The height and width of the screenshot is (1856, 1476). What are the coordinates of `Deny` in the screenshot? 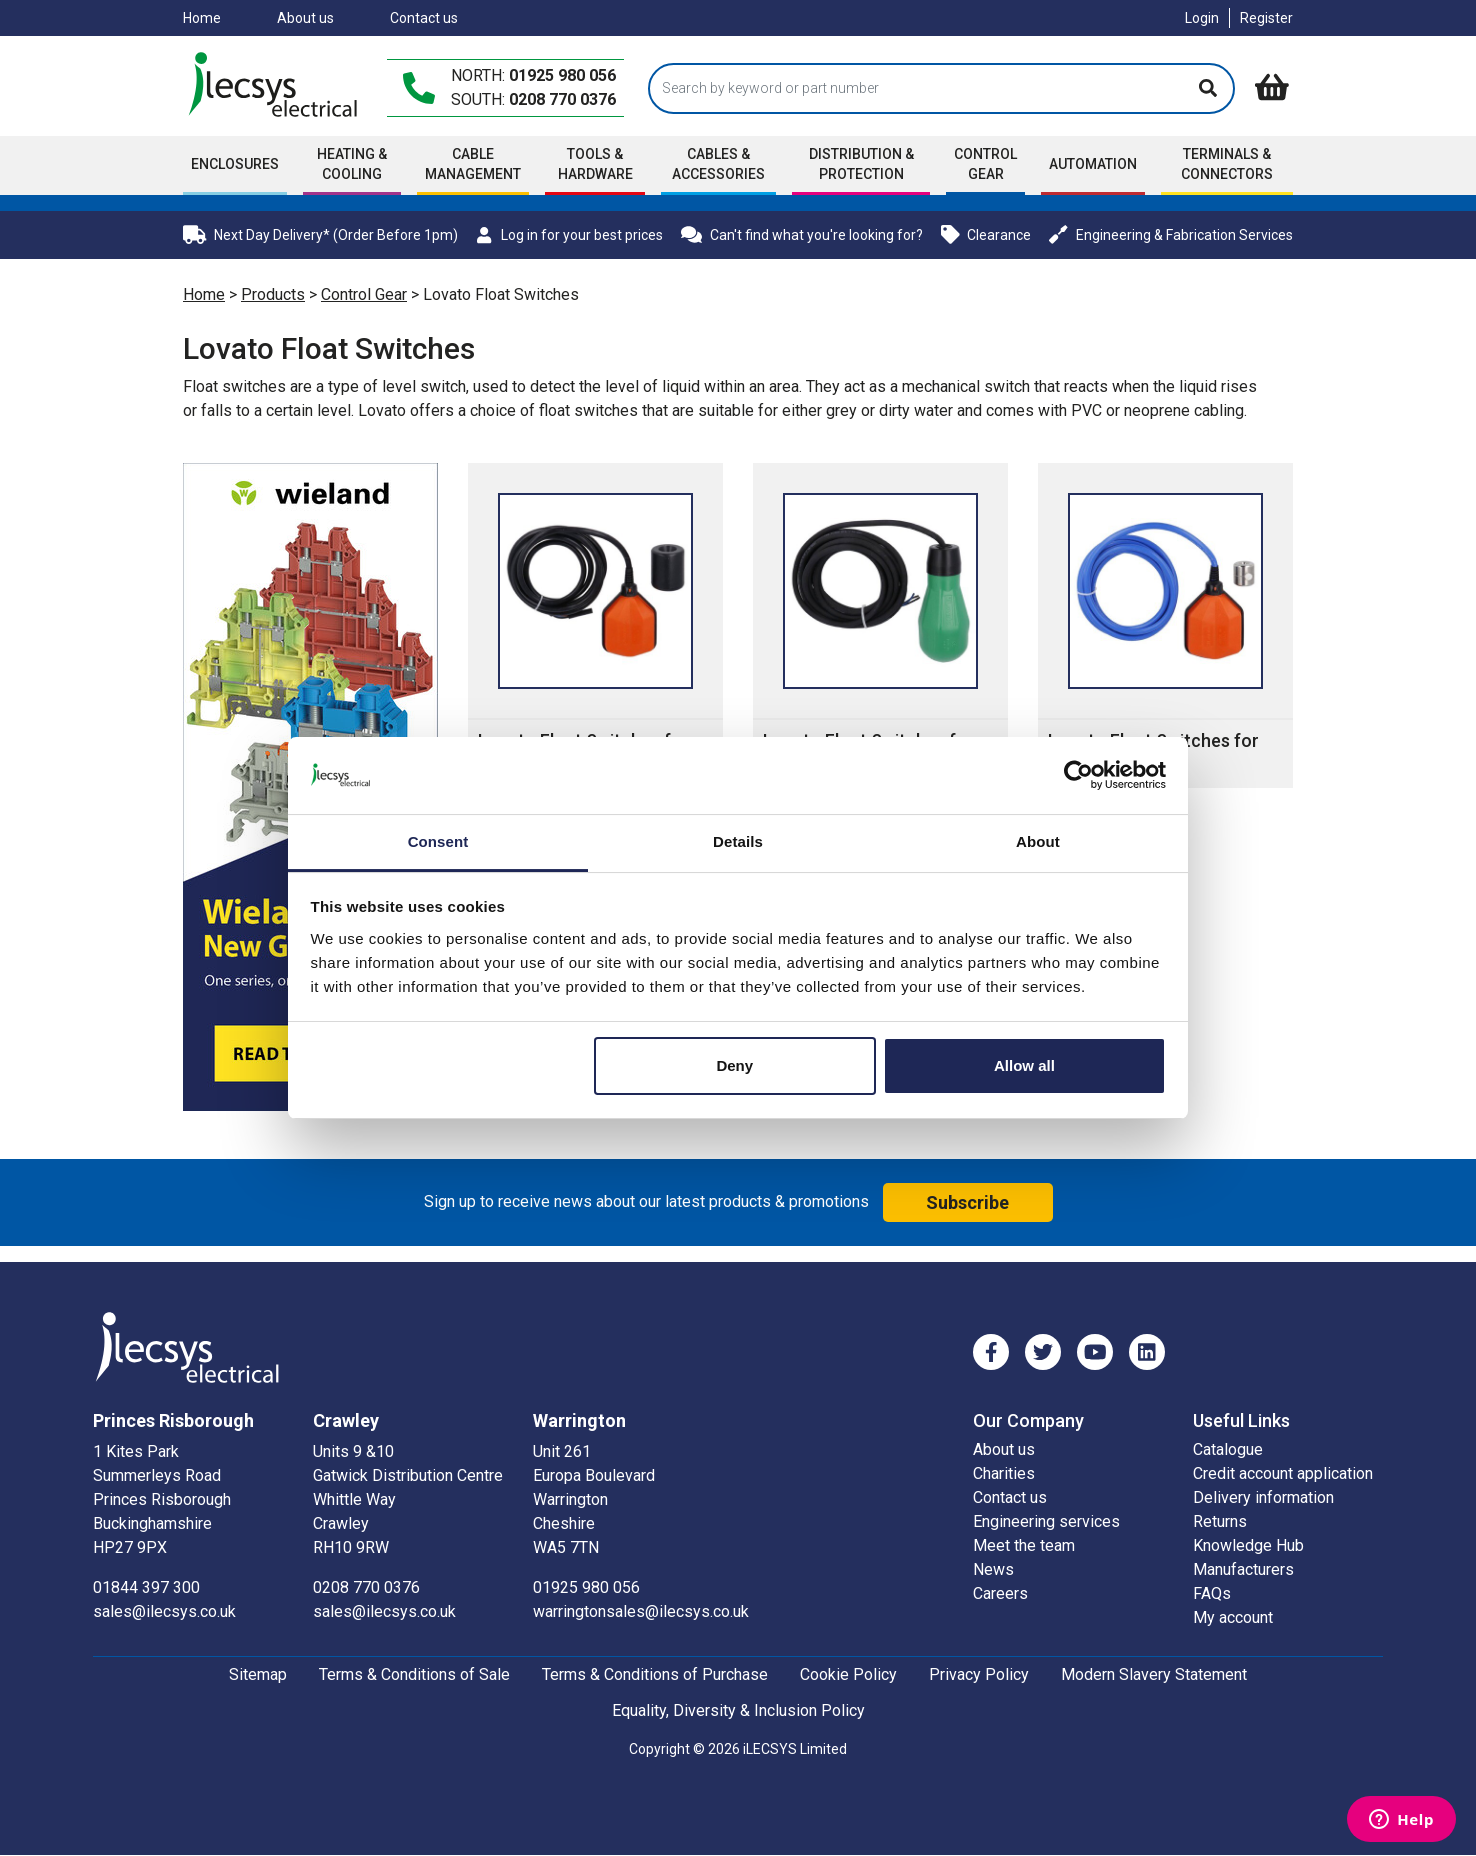 It's located at (734, 1065).